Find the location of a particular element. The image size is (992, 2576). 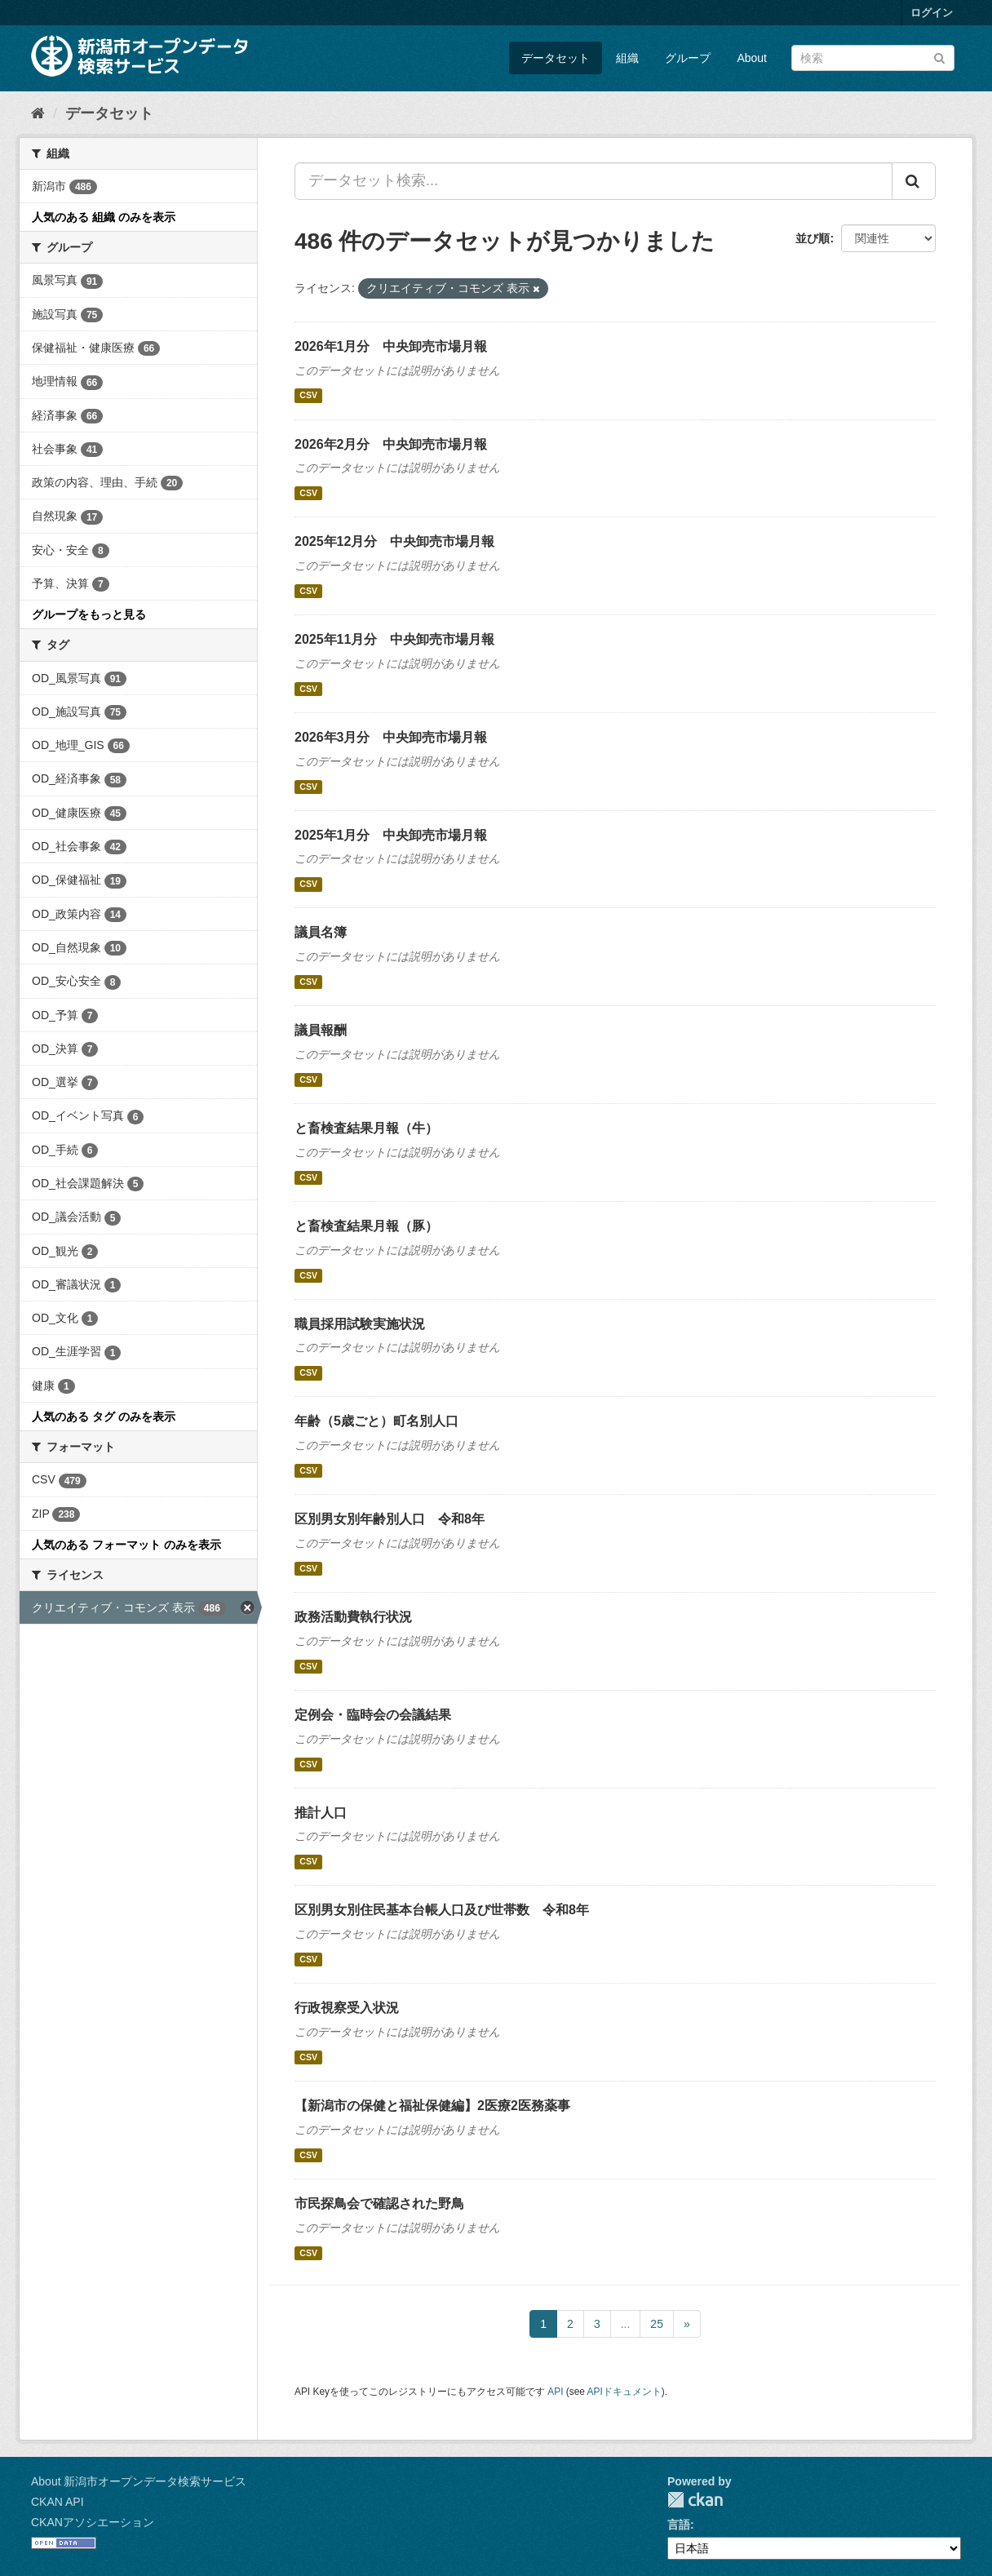

行政視察受入状況 is located at coordinates (346, 2008).